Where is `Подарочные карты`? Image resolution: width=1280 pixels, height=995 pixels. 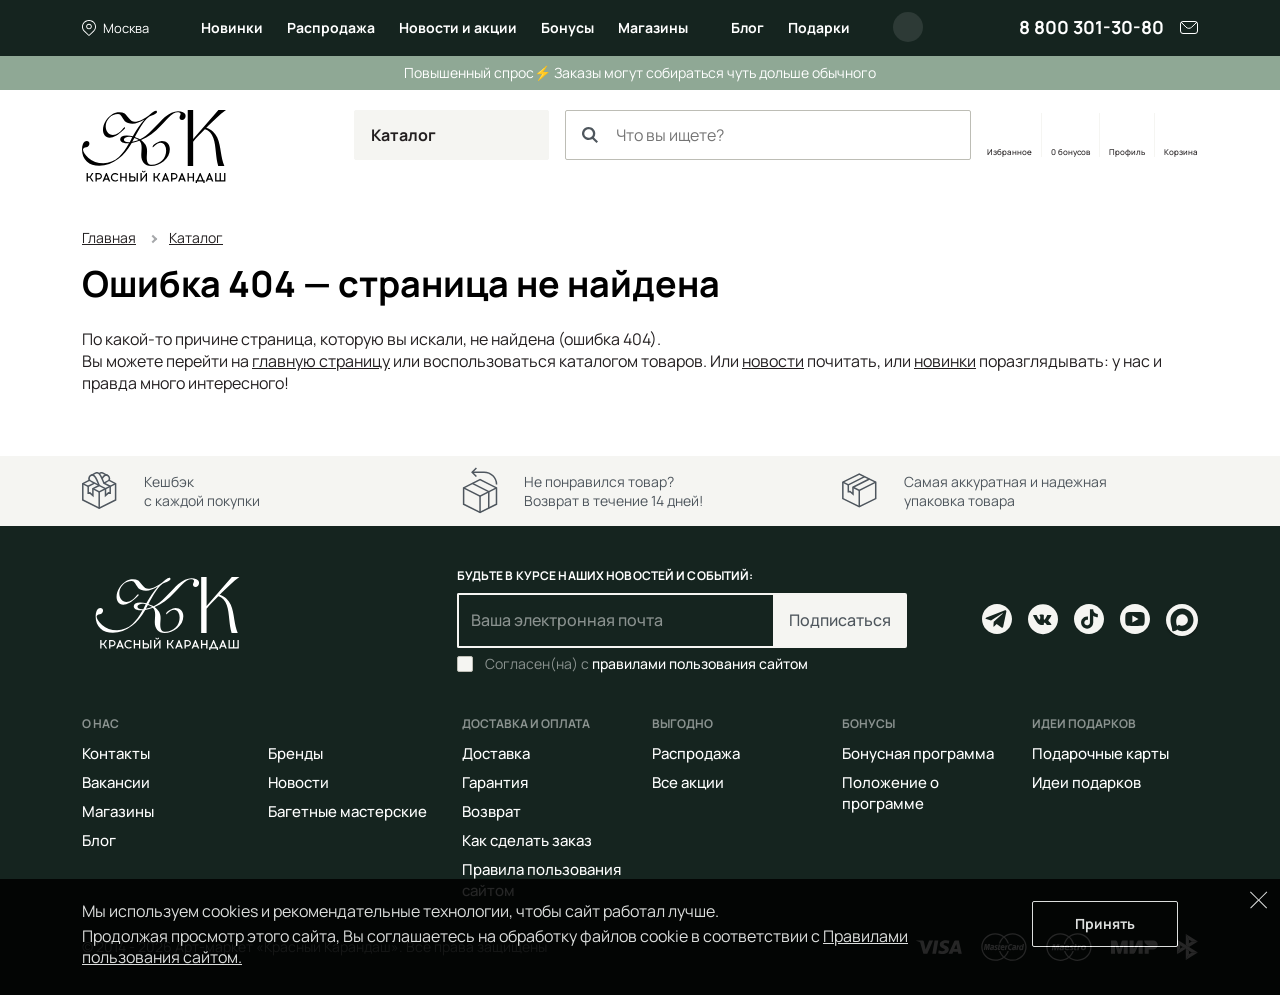
Подарочные карты is located at coordinates (1100, 753).